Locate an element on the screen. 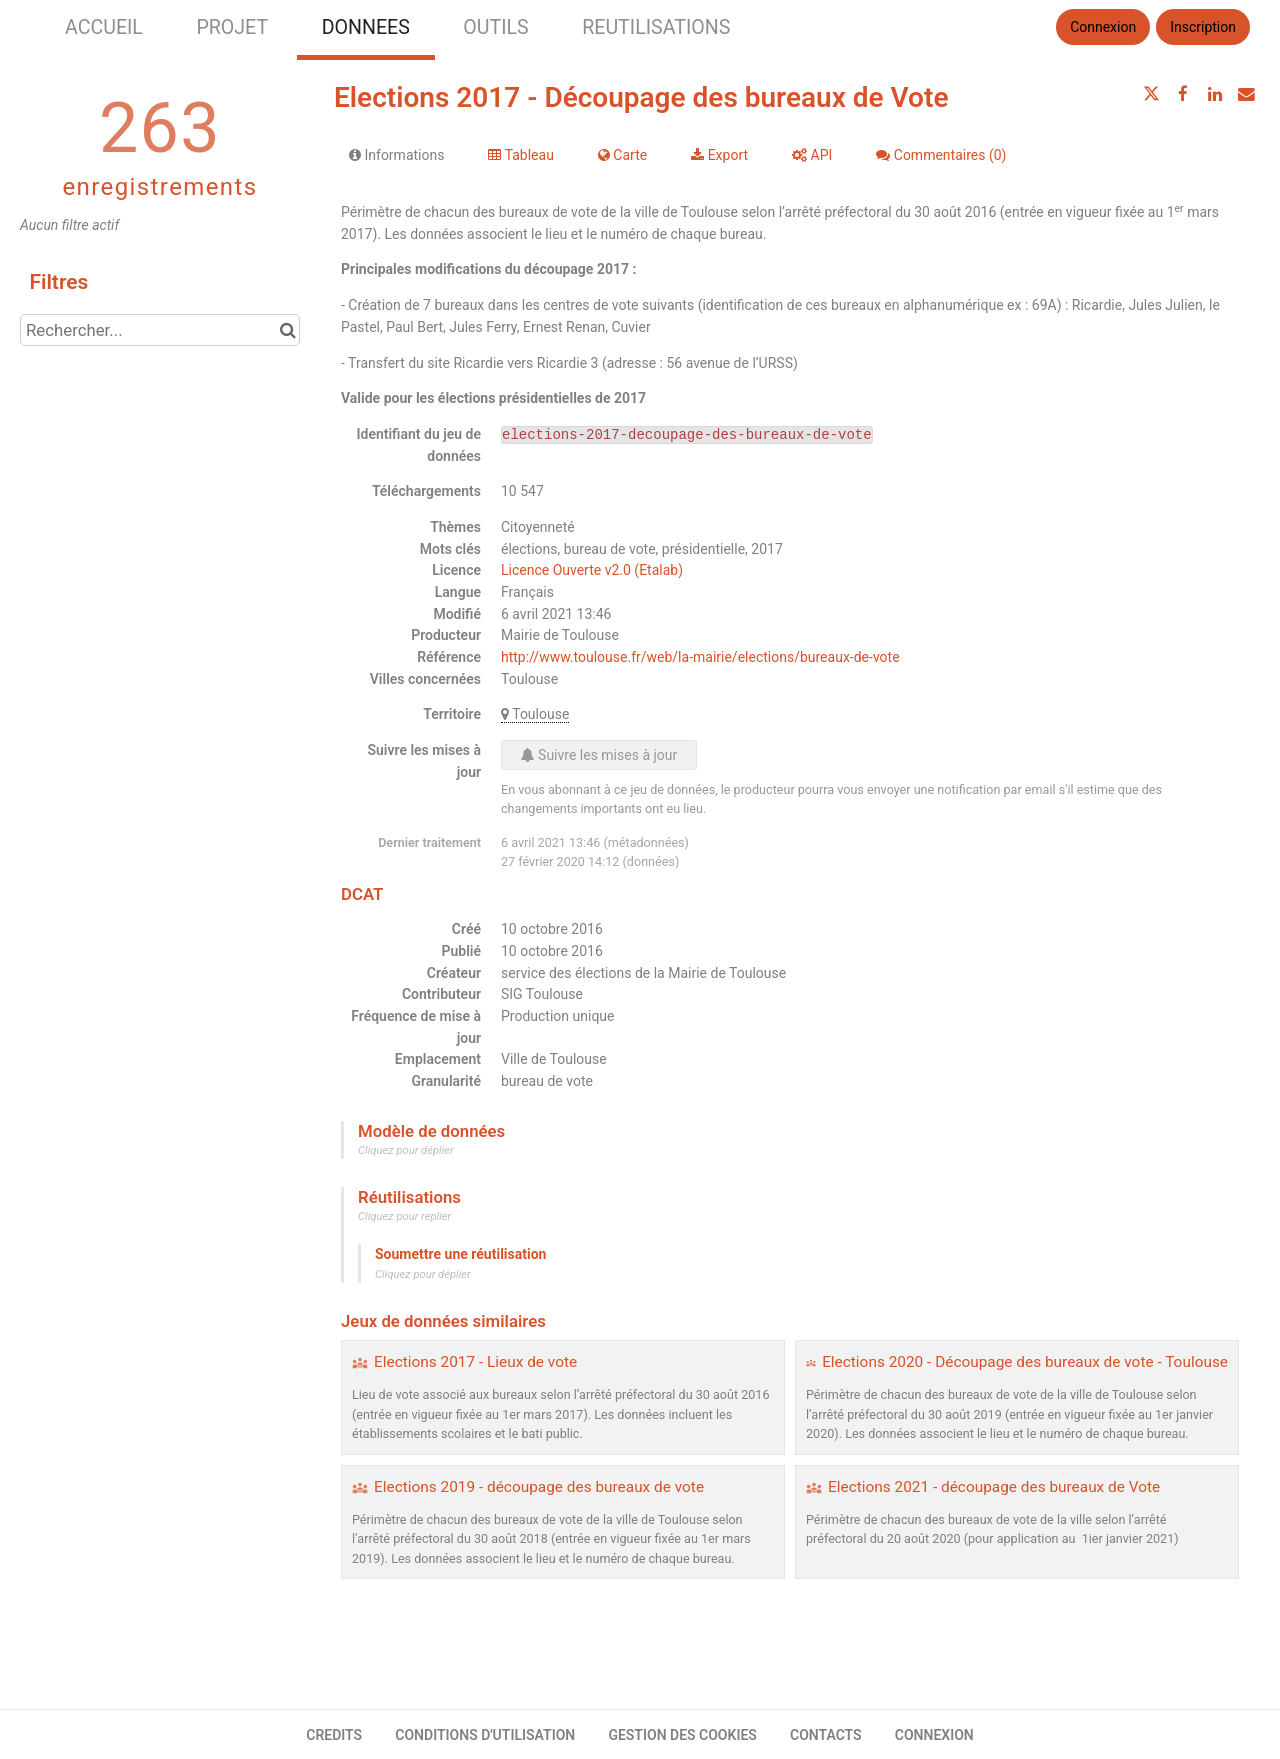  Inscription is located at coordinates (1203, 27).